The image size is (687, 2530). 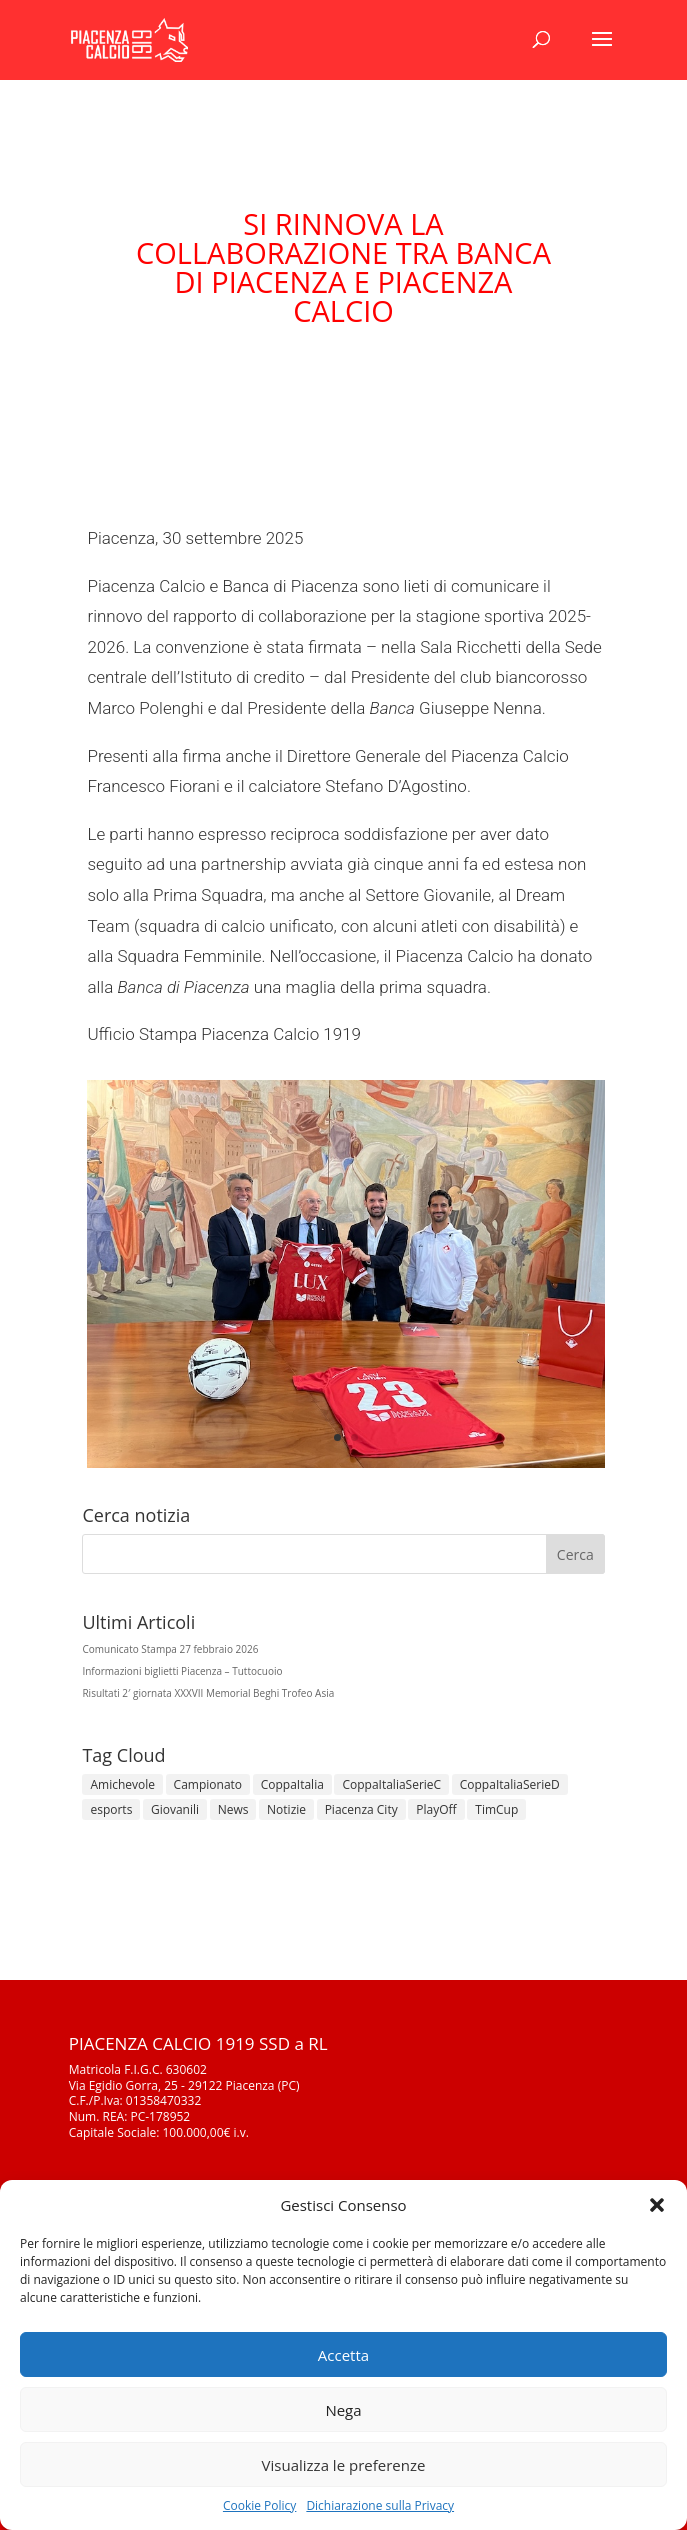 I want to click on Risultati 2′ giornata XXXVII Memorial Beghi Trofeo Asia, so click(x=208, y=1693).